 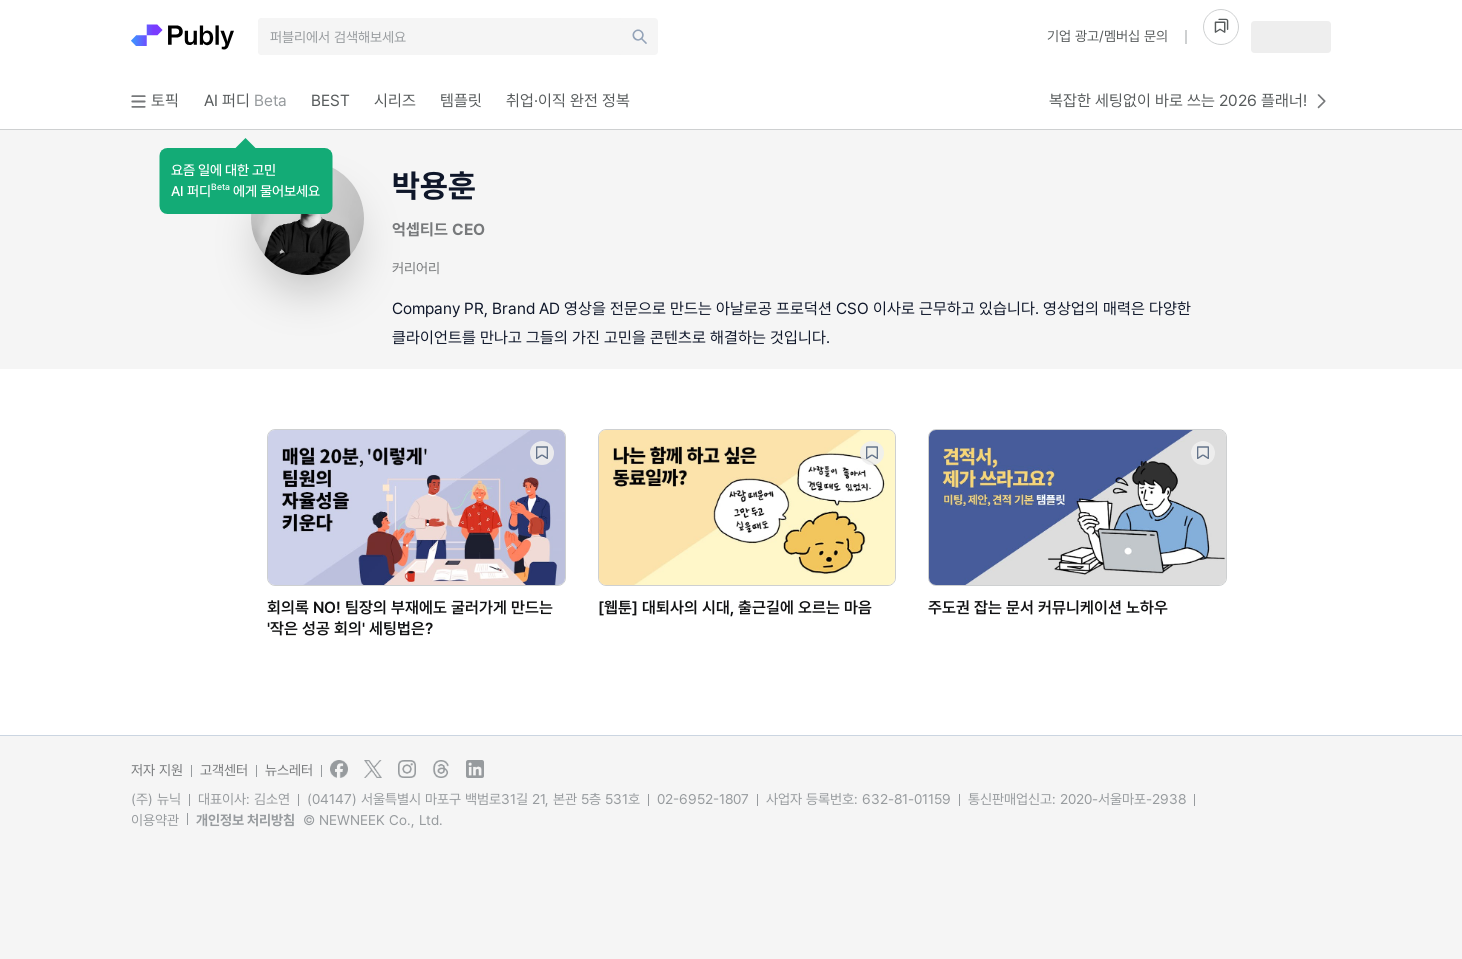 I want to click on 이용약관, so click(x=155, y=820).